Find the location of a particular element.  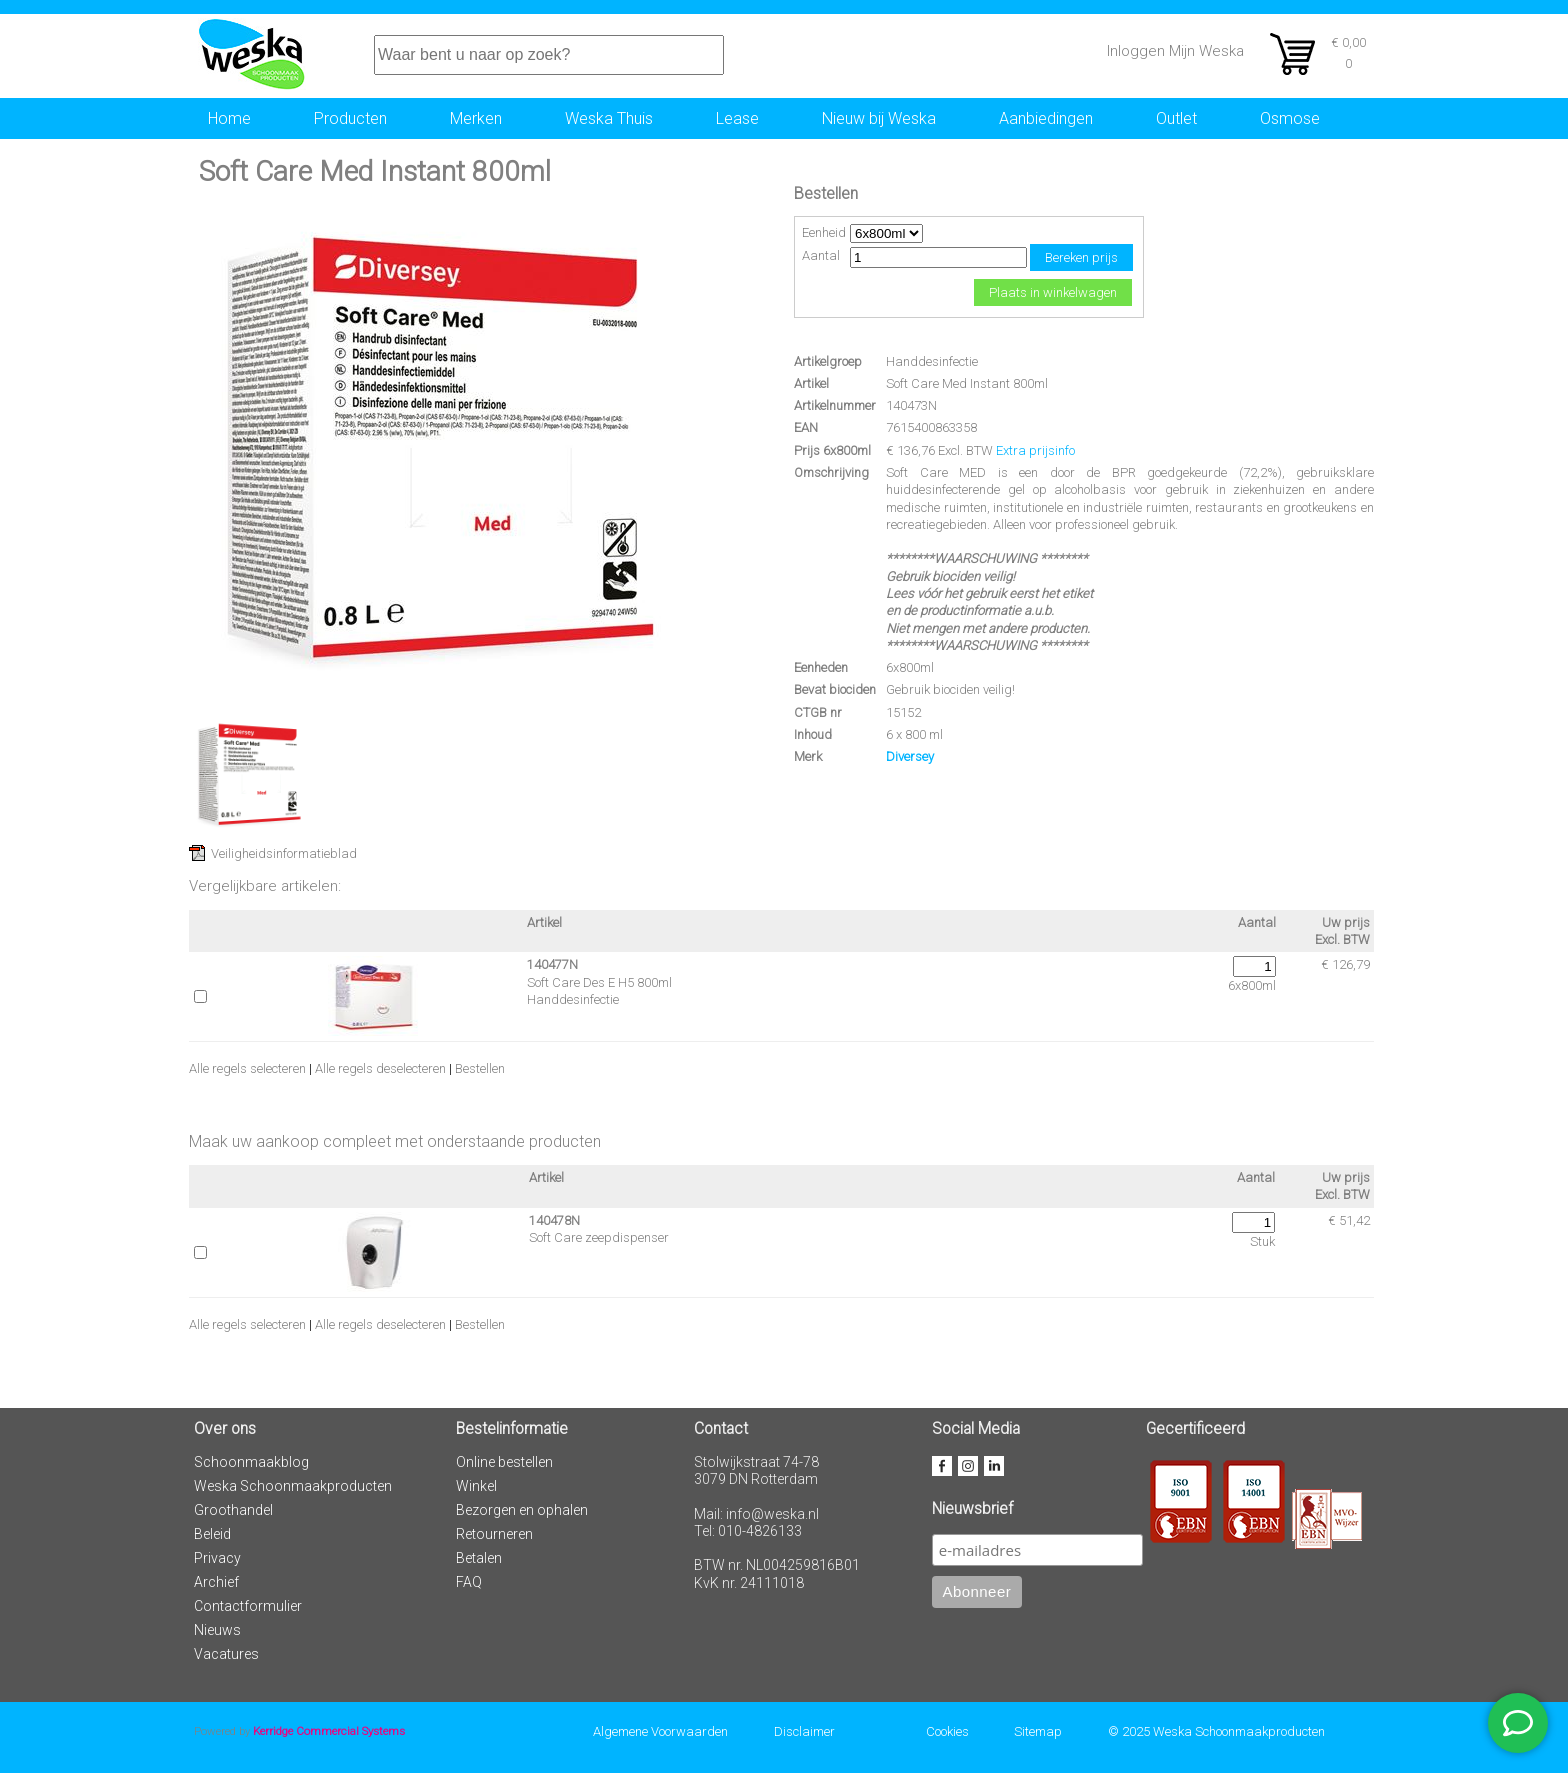

Soft Care zeepdispenser is located at coordinates (599, 1237).